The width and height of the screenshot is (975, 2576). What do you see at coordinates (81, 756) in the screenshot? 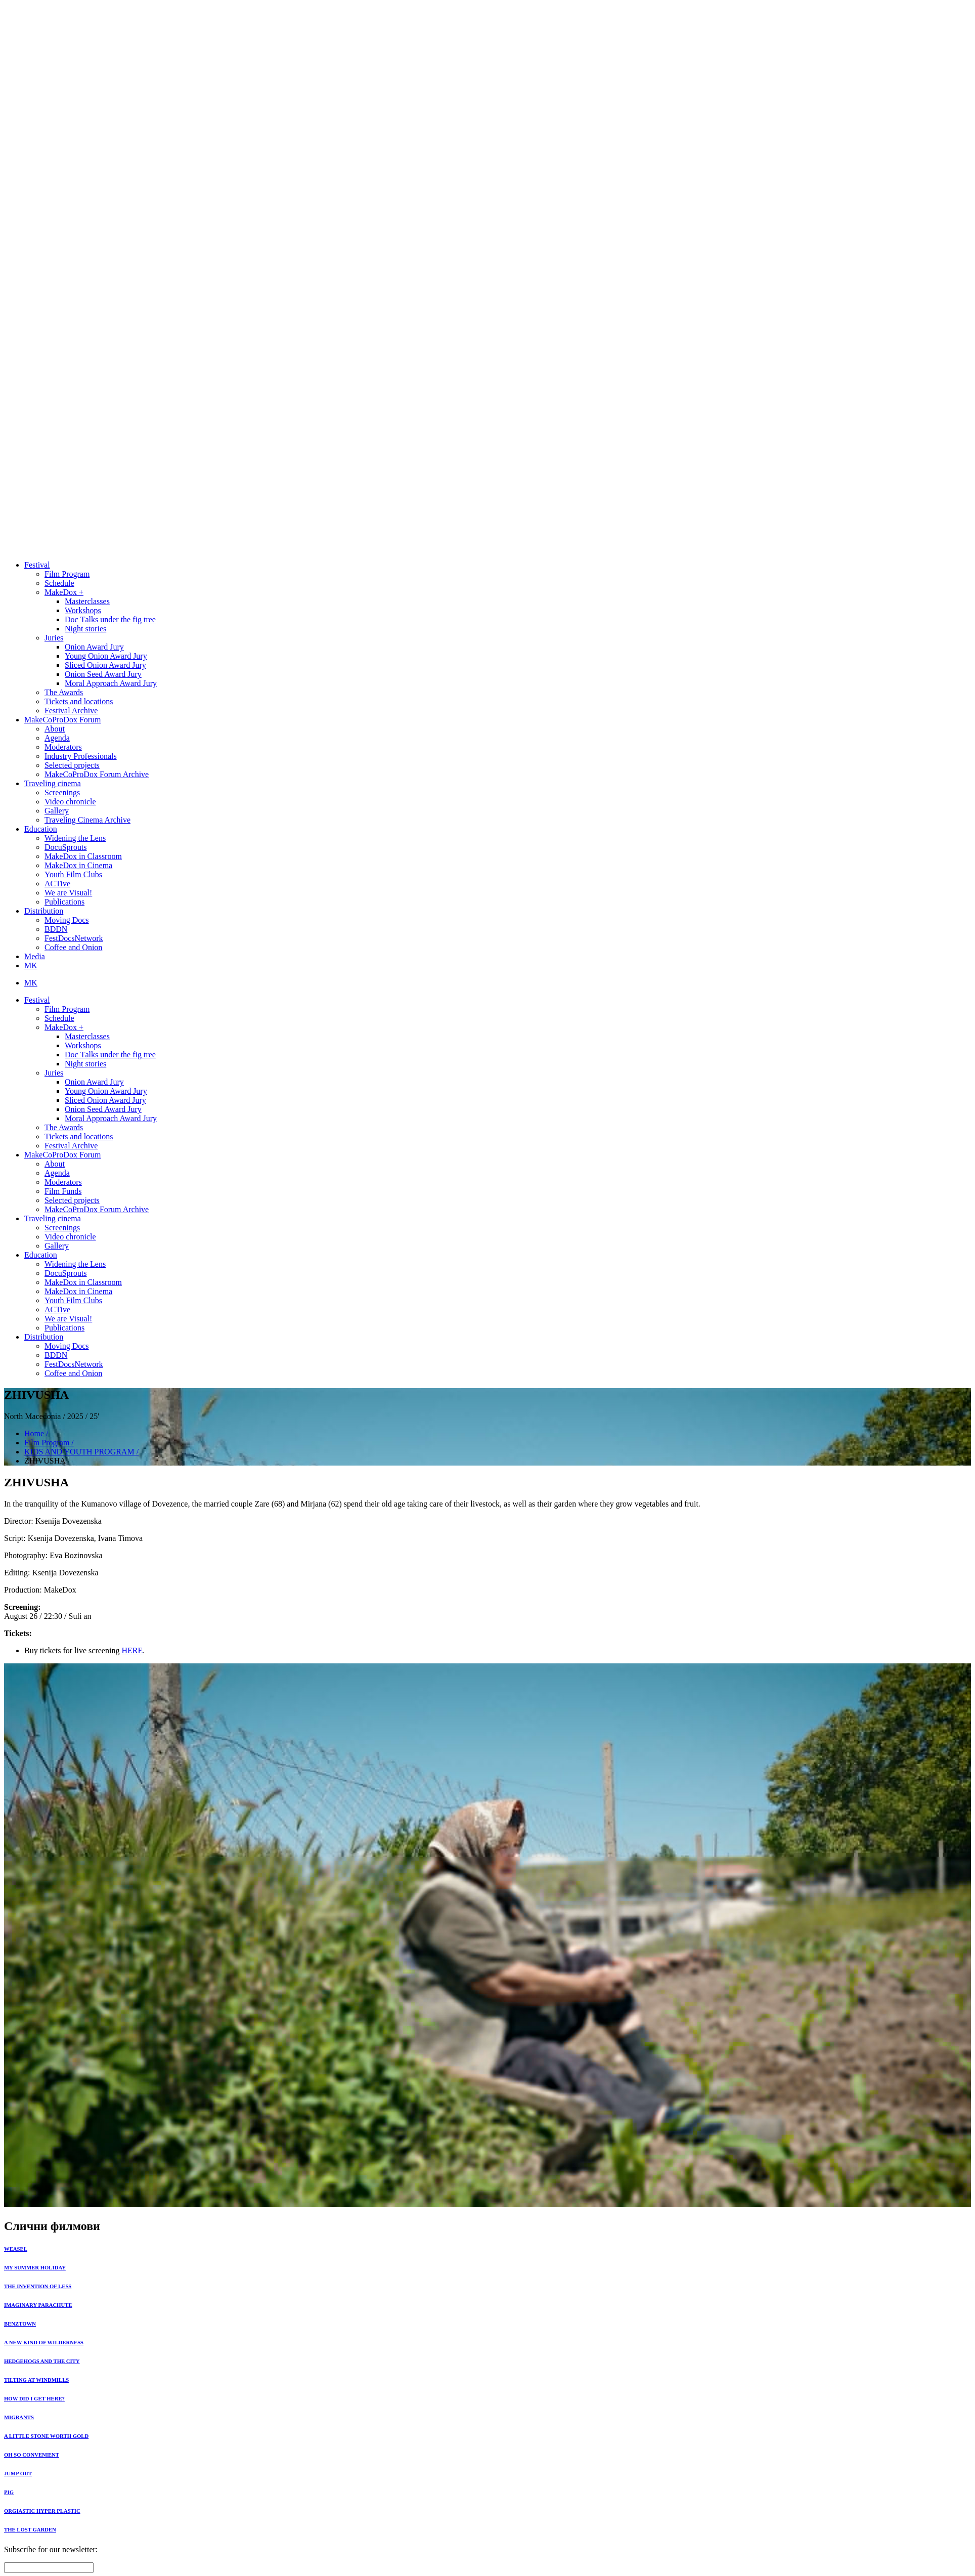
I see `Industry Professionals` at bounding box center [81, 756].